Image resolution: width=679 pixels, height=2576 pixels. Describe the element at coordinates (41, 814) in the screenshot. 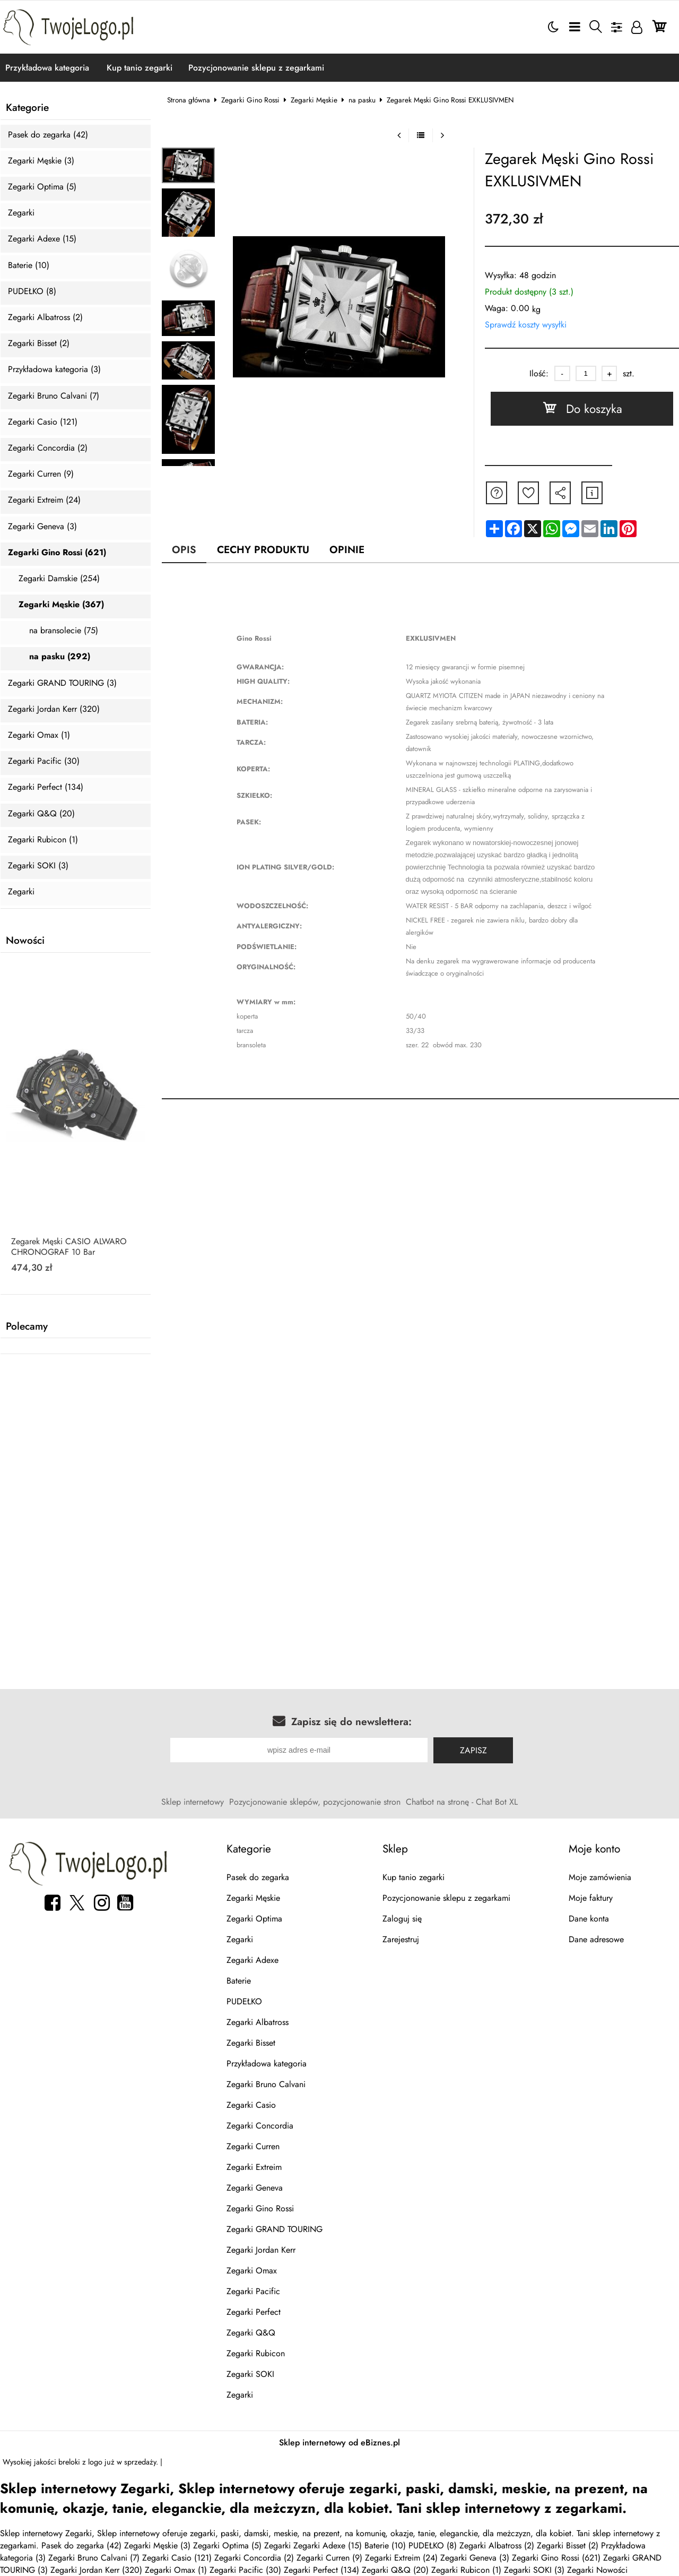

I see `Zegarki Q&Q (20)` at that location.